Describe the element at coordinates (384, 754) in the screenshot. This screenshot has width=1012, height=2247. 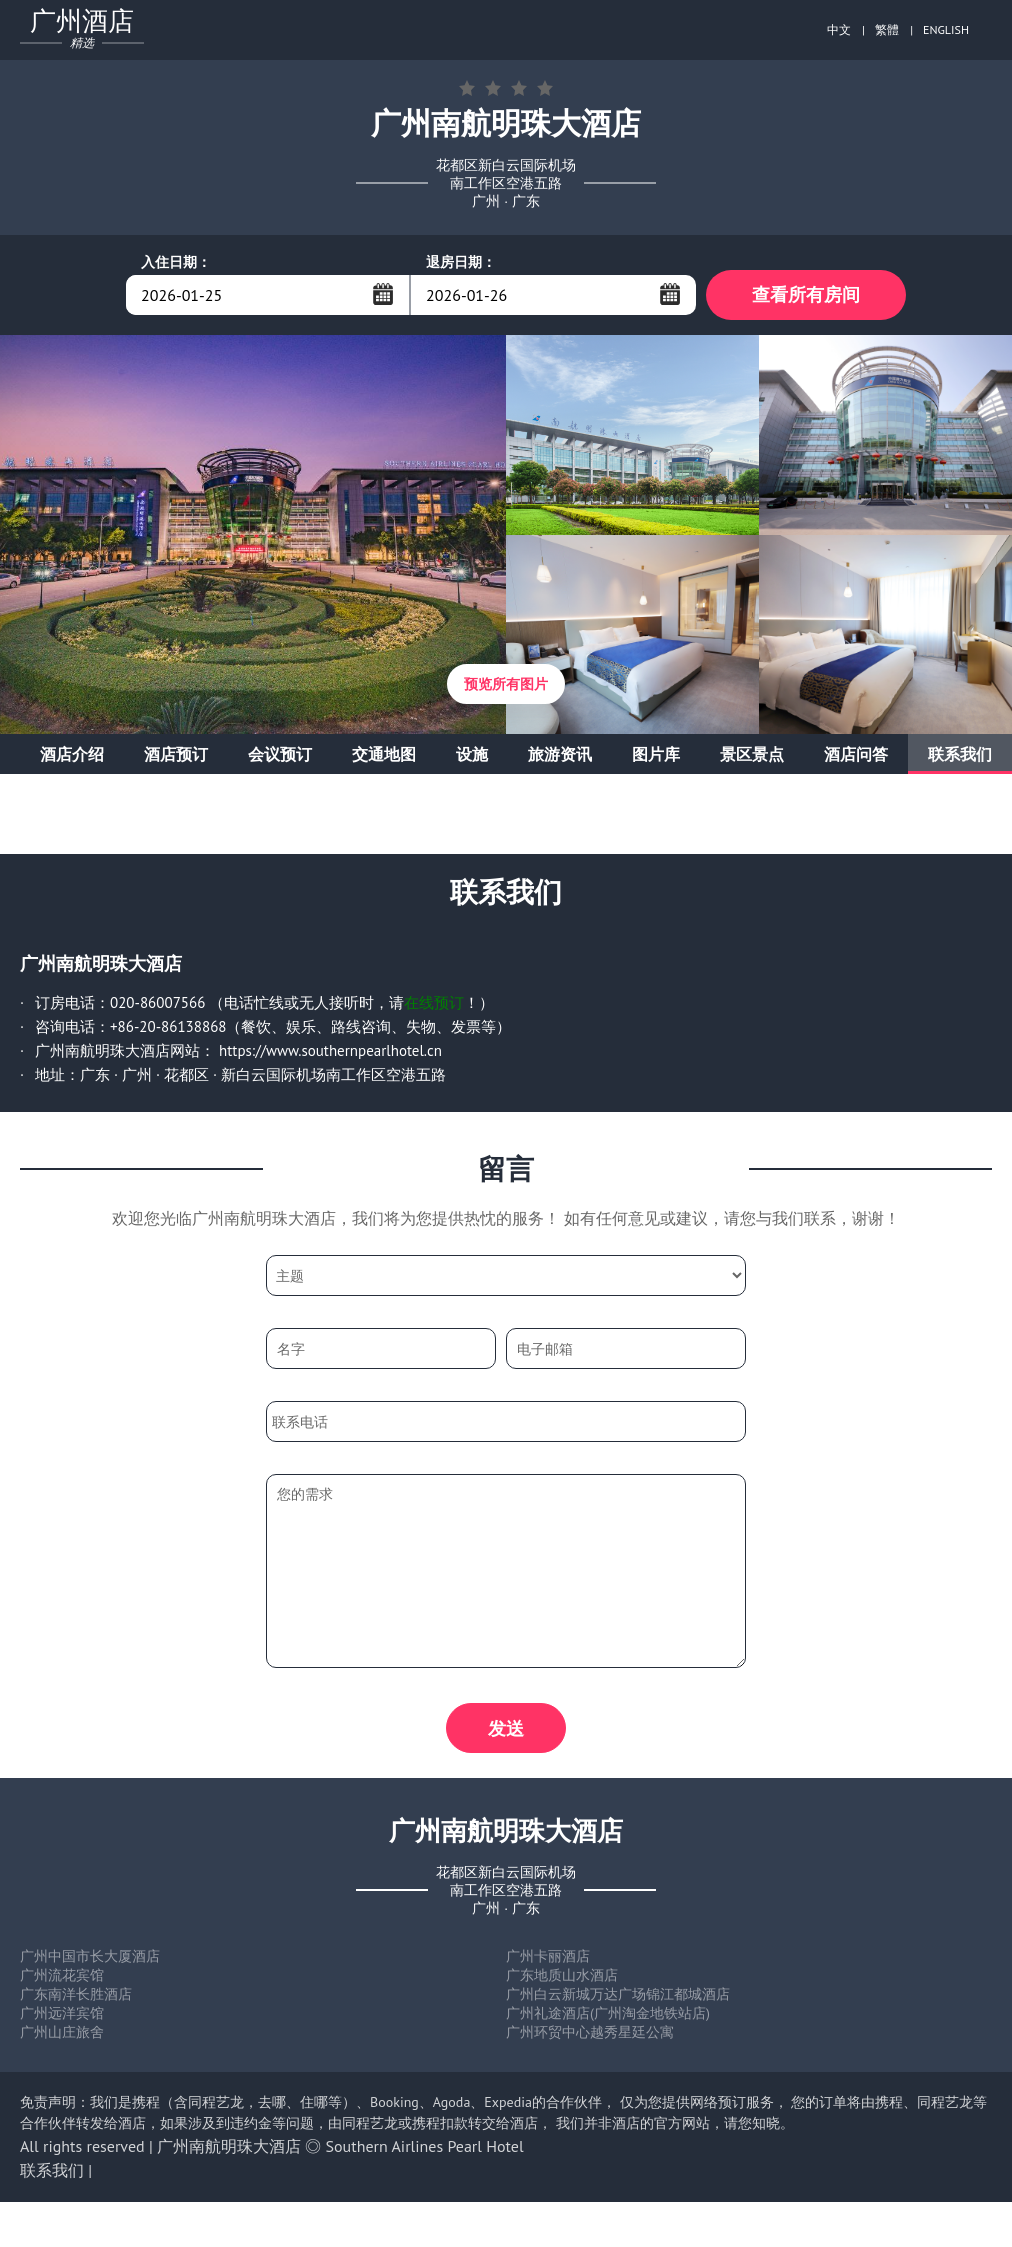
I see `交通地图` at that location.